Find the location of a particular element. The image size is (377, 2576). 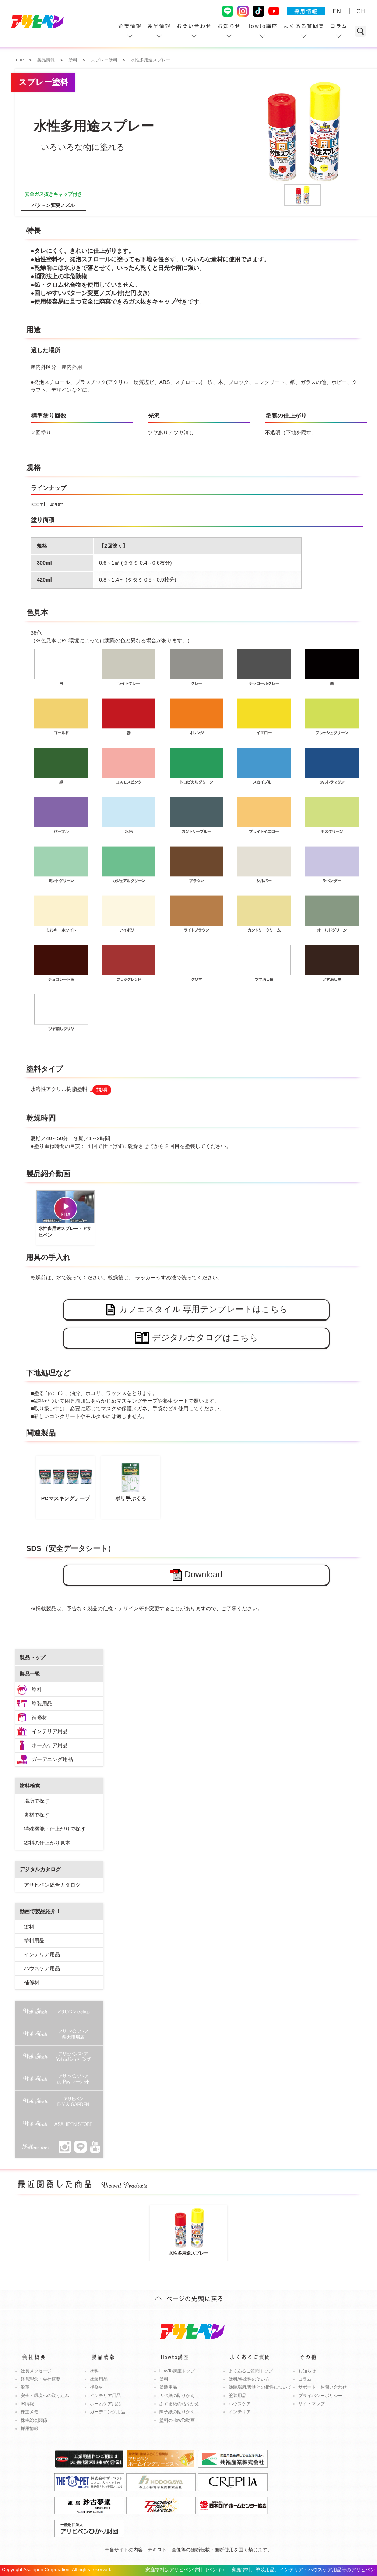

沿革 is located at coordinates (25, 2387).